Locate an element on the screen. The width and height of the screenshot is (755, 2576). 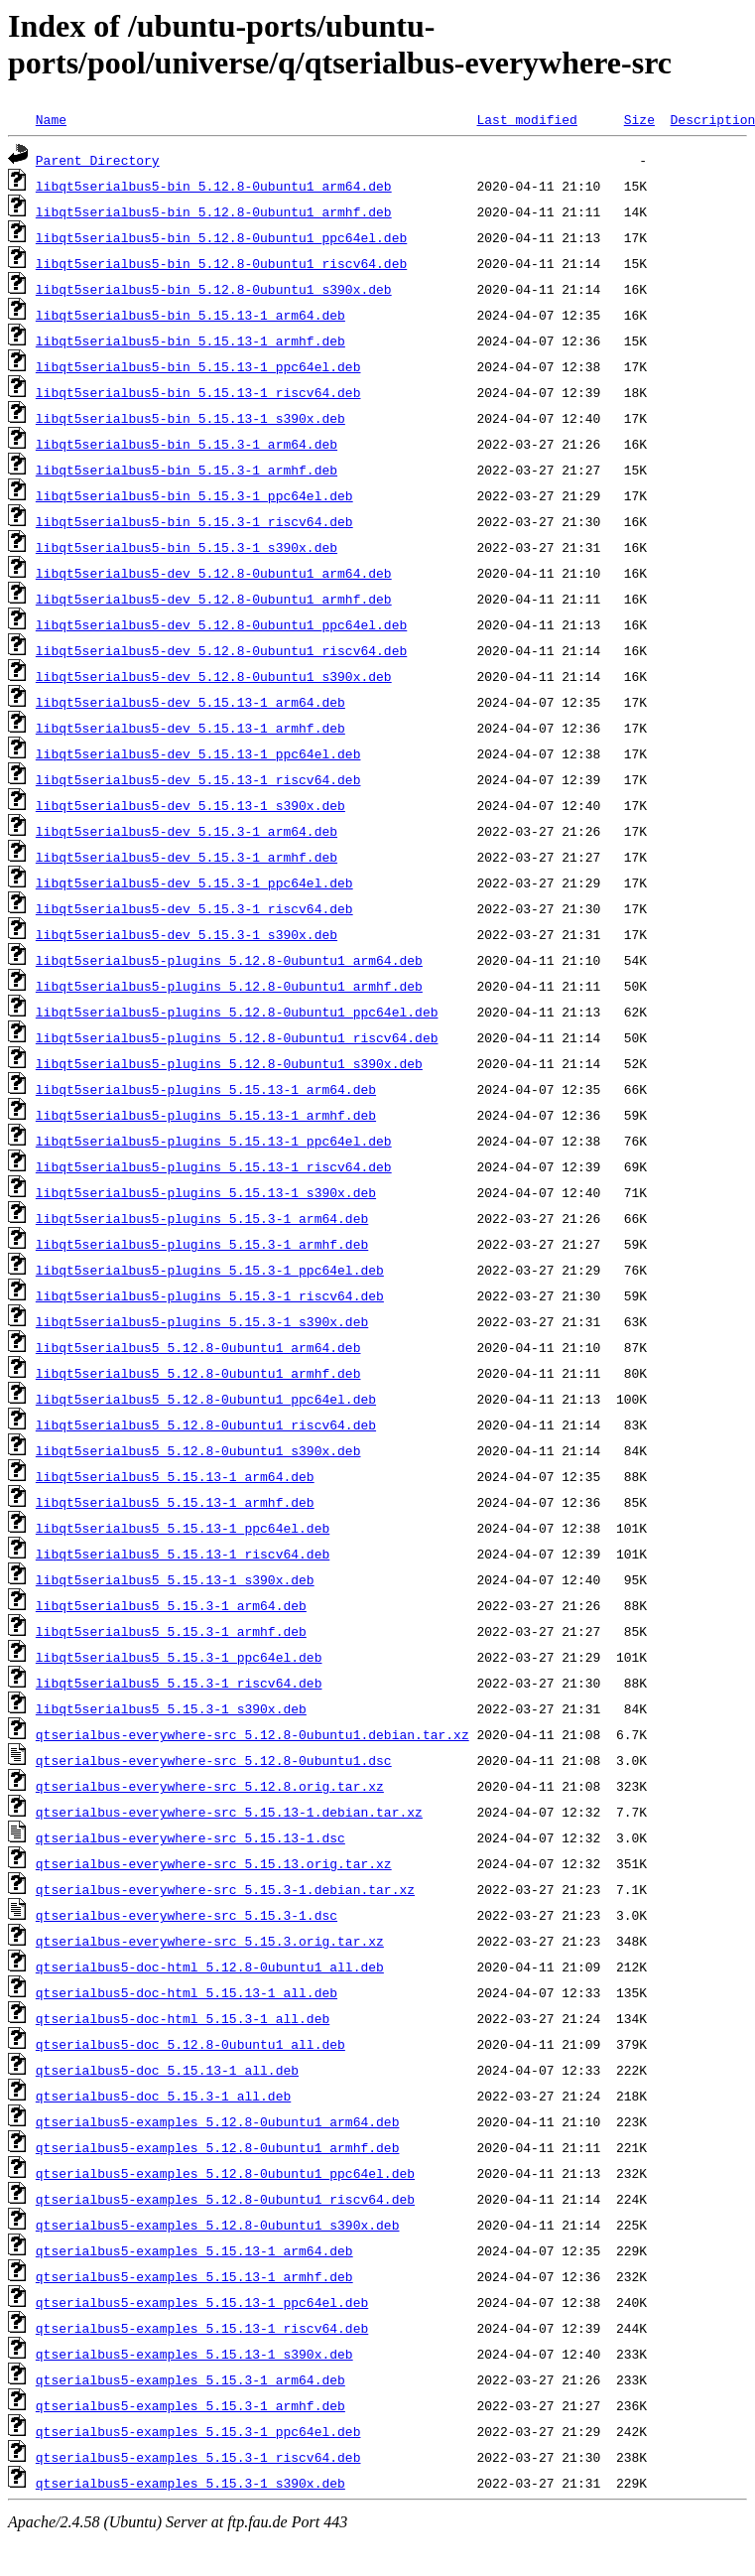
libqt5serialbus5-plugins_5.15.3-1_s390x.deb is located at coordinates (202, 1321).